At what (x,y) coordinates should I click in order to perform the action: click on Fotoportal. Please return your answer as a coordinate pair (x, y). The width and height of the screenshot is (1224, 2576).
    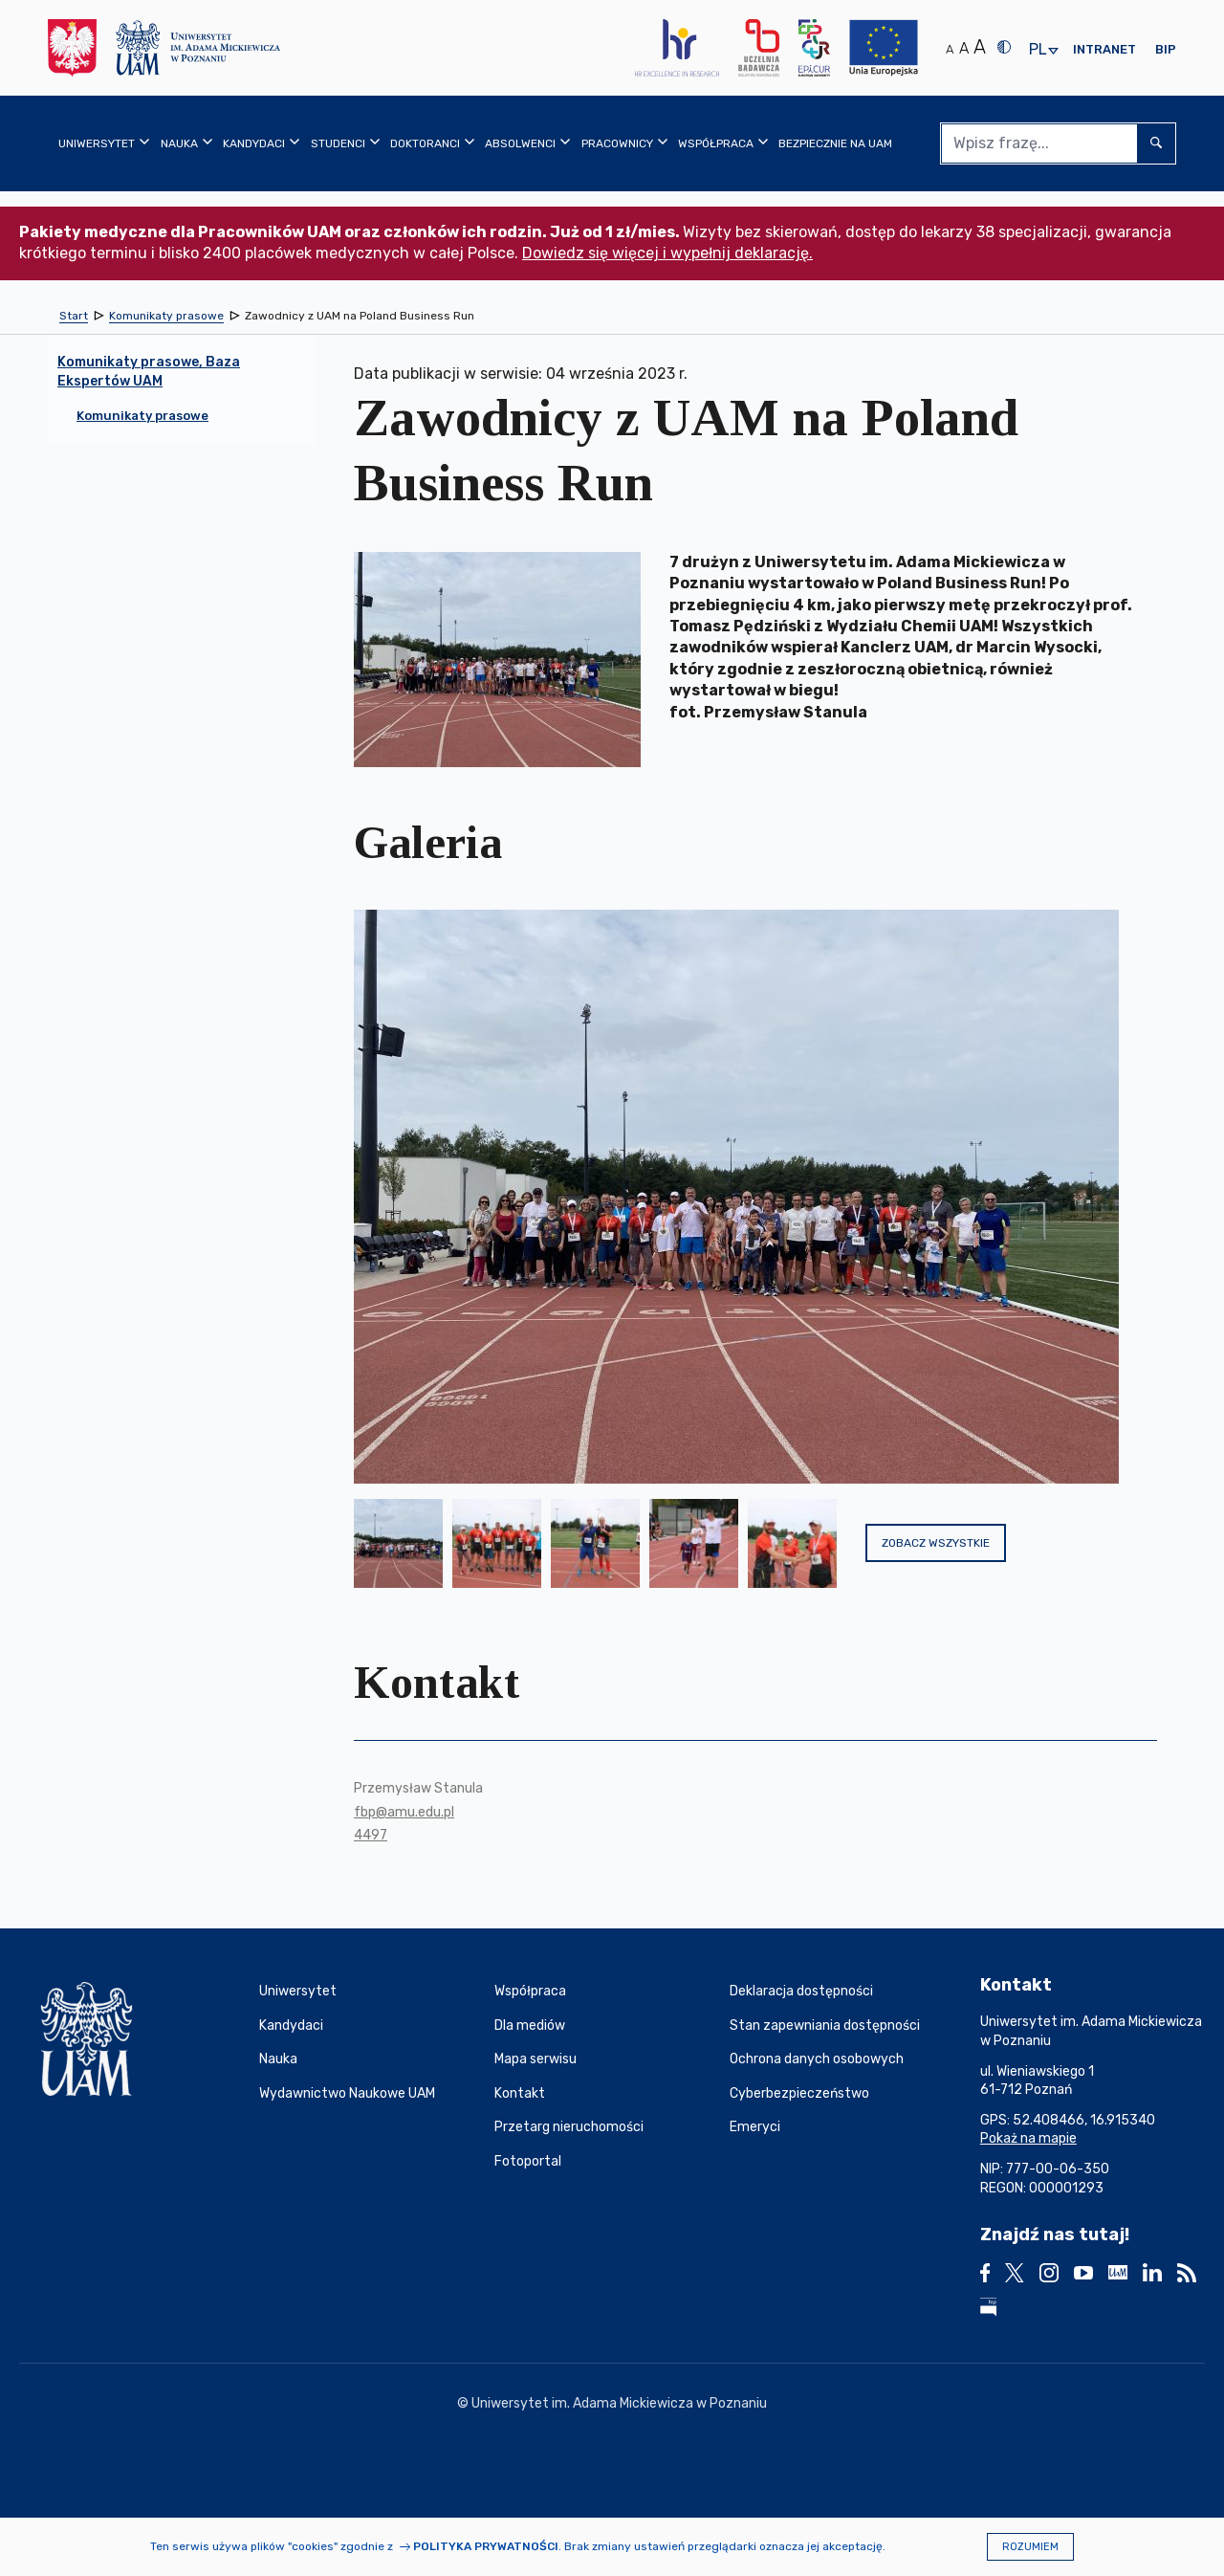
    Looking at the image, I should click on (527, 2161).